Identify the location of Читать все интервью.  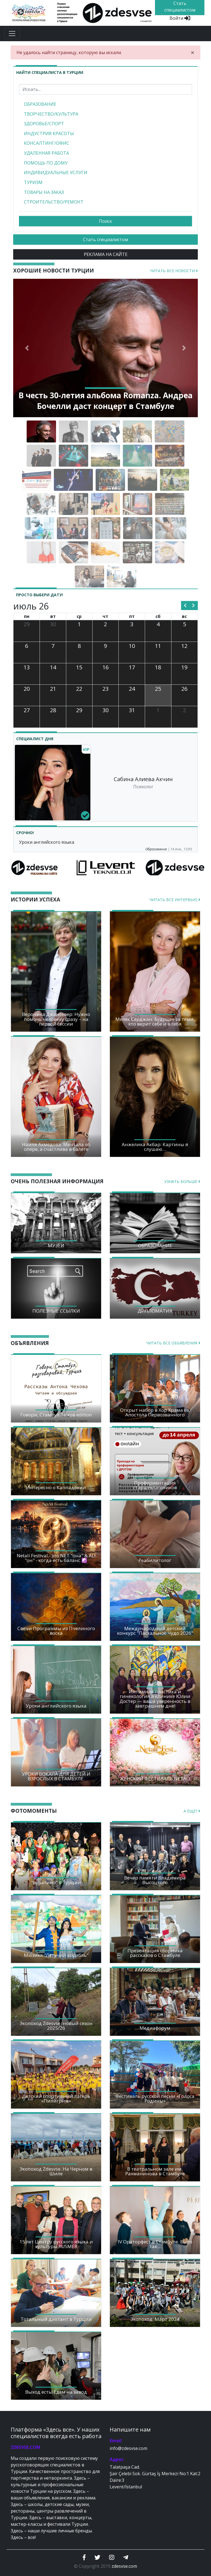
(174, 899).